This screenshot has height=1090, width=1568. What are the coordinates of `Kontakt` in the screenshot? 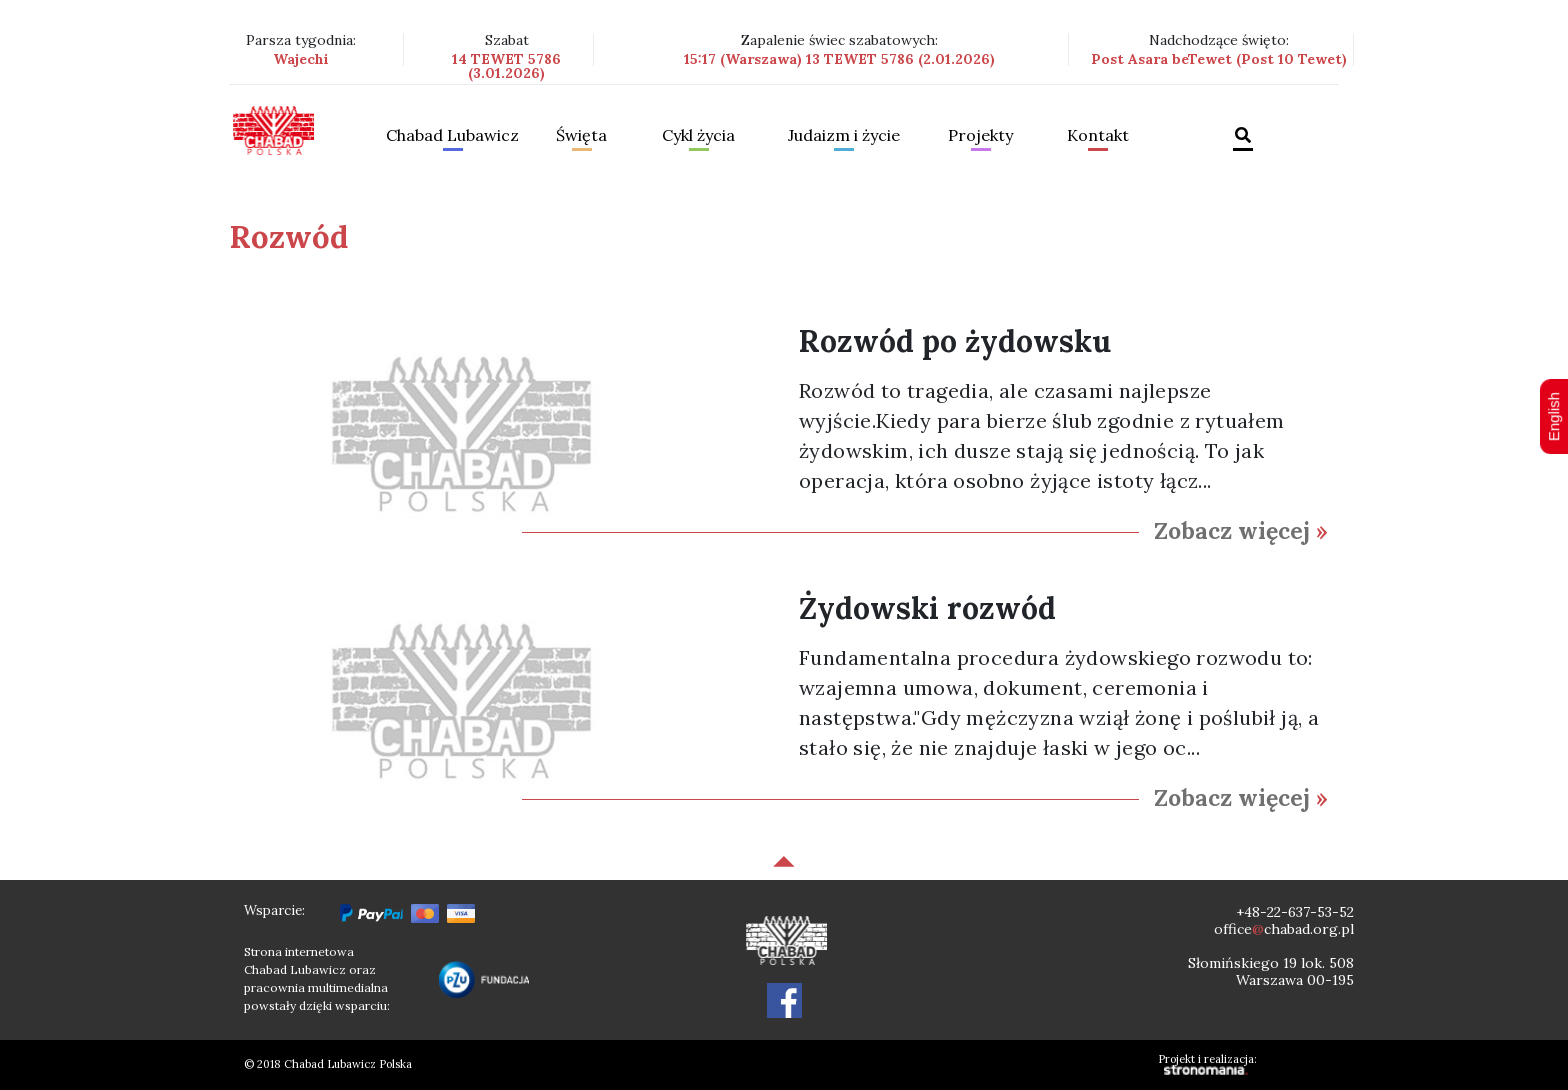 It's located at (1098, 136).